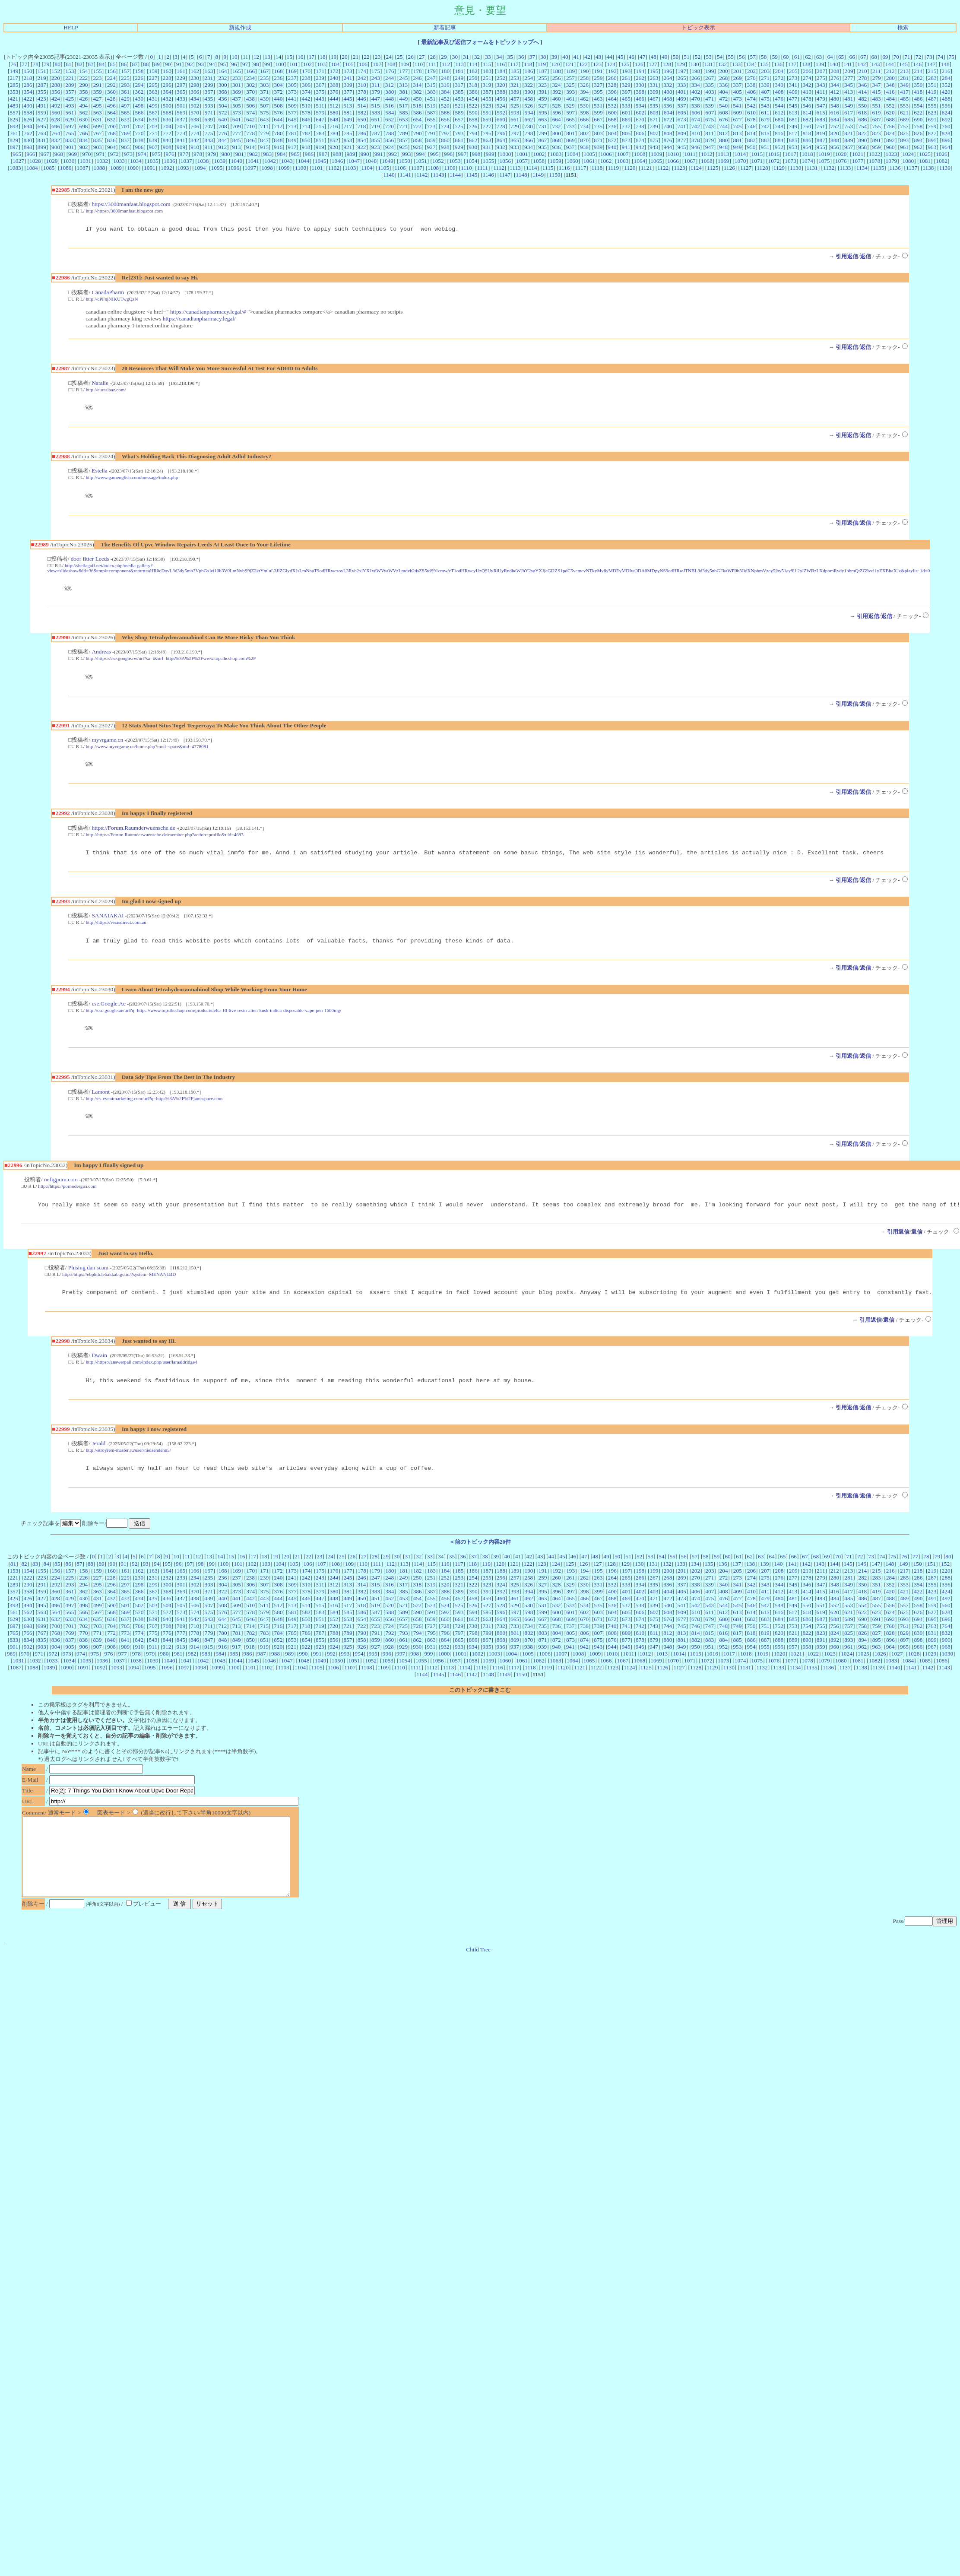  What do you see at coordinates (737, 98) in the screenshot?
I see `473` at bounding box center [737, 98].